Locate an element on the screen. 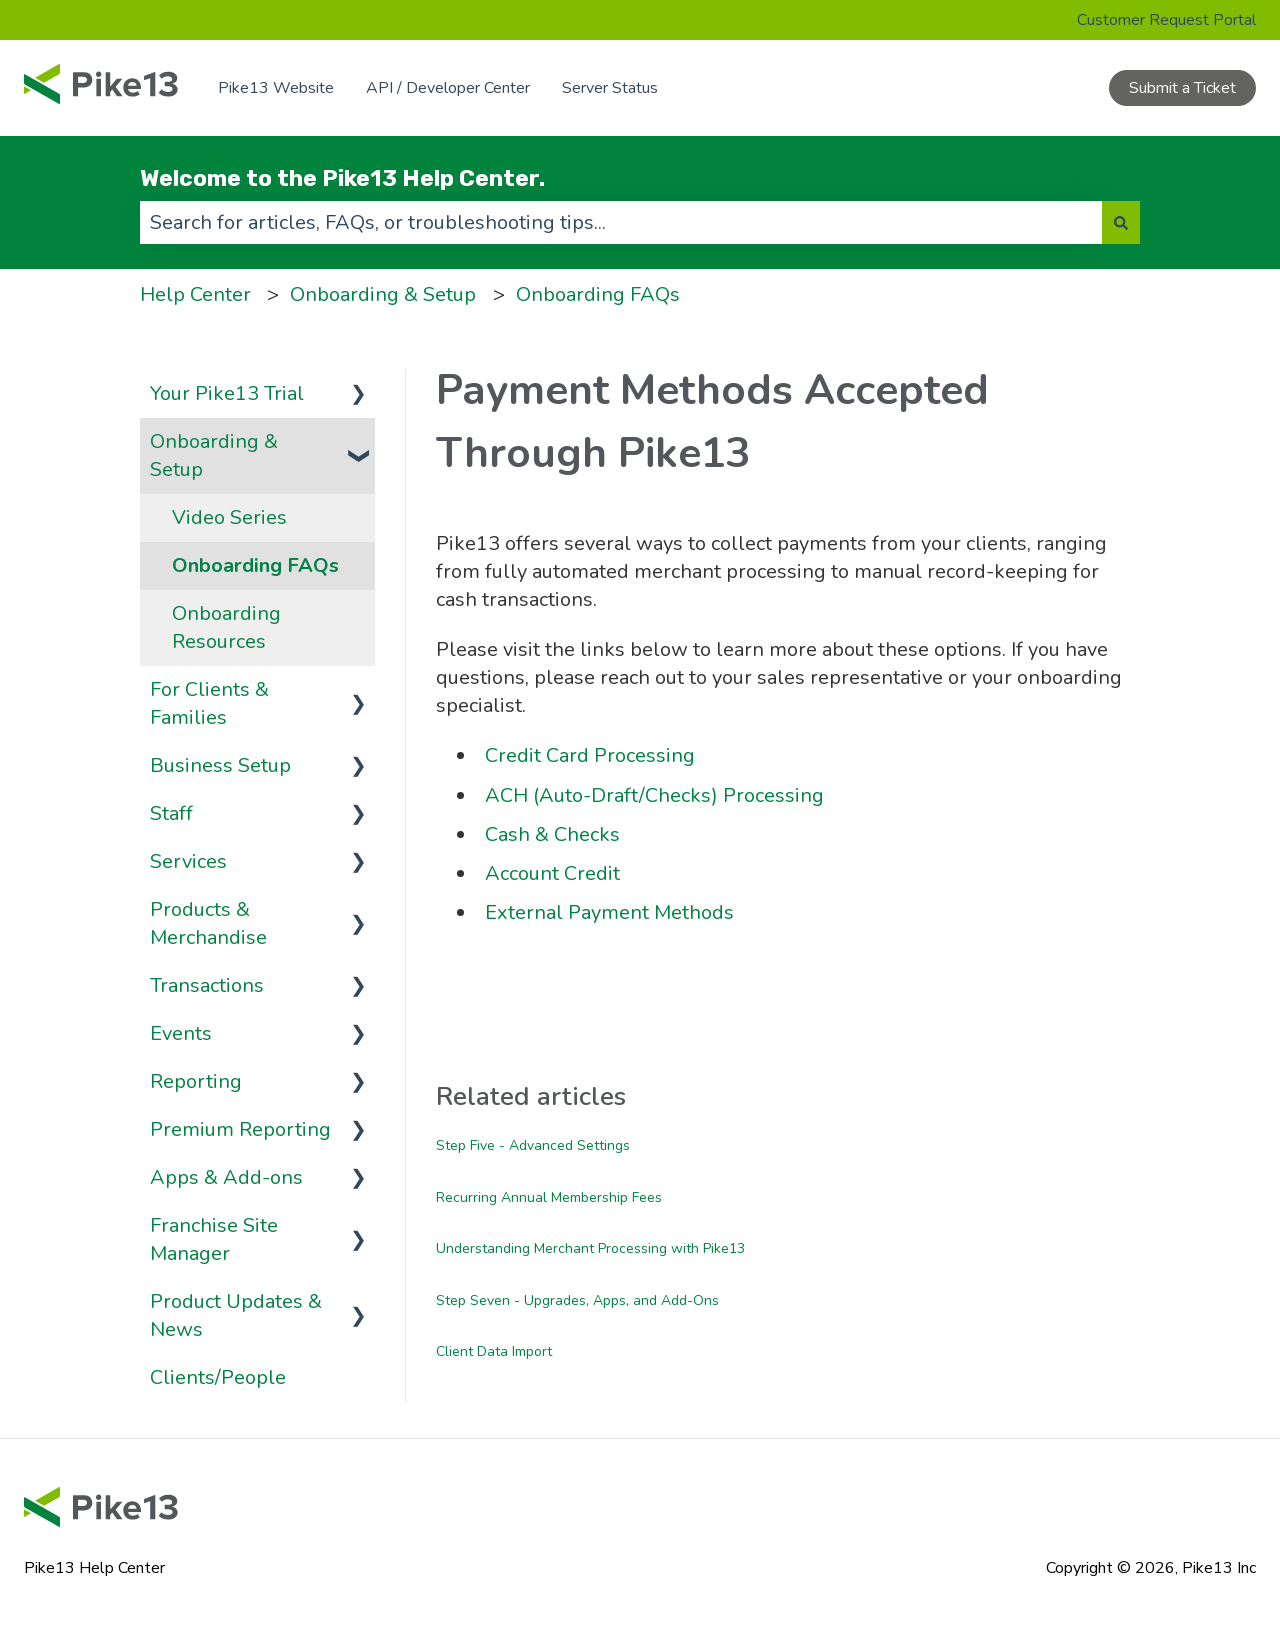 The width and height of the screenshot is (1280, 1650). Product Updates & News [menuitem] is located at coordinates (236, 1315).